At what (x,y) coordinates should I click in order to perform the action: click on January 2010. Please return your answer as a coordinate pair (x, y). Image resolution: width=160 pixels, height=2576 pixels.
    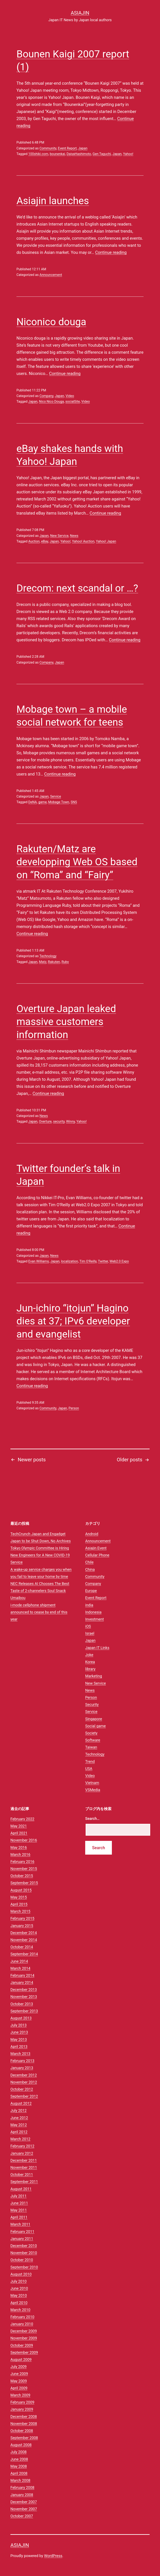
    Looking at the image, I should click on (21, 2324).